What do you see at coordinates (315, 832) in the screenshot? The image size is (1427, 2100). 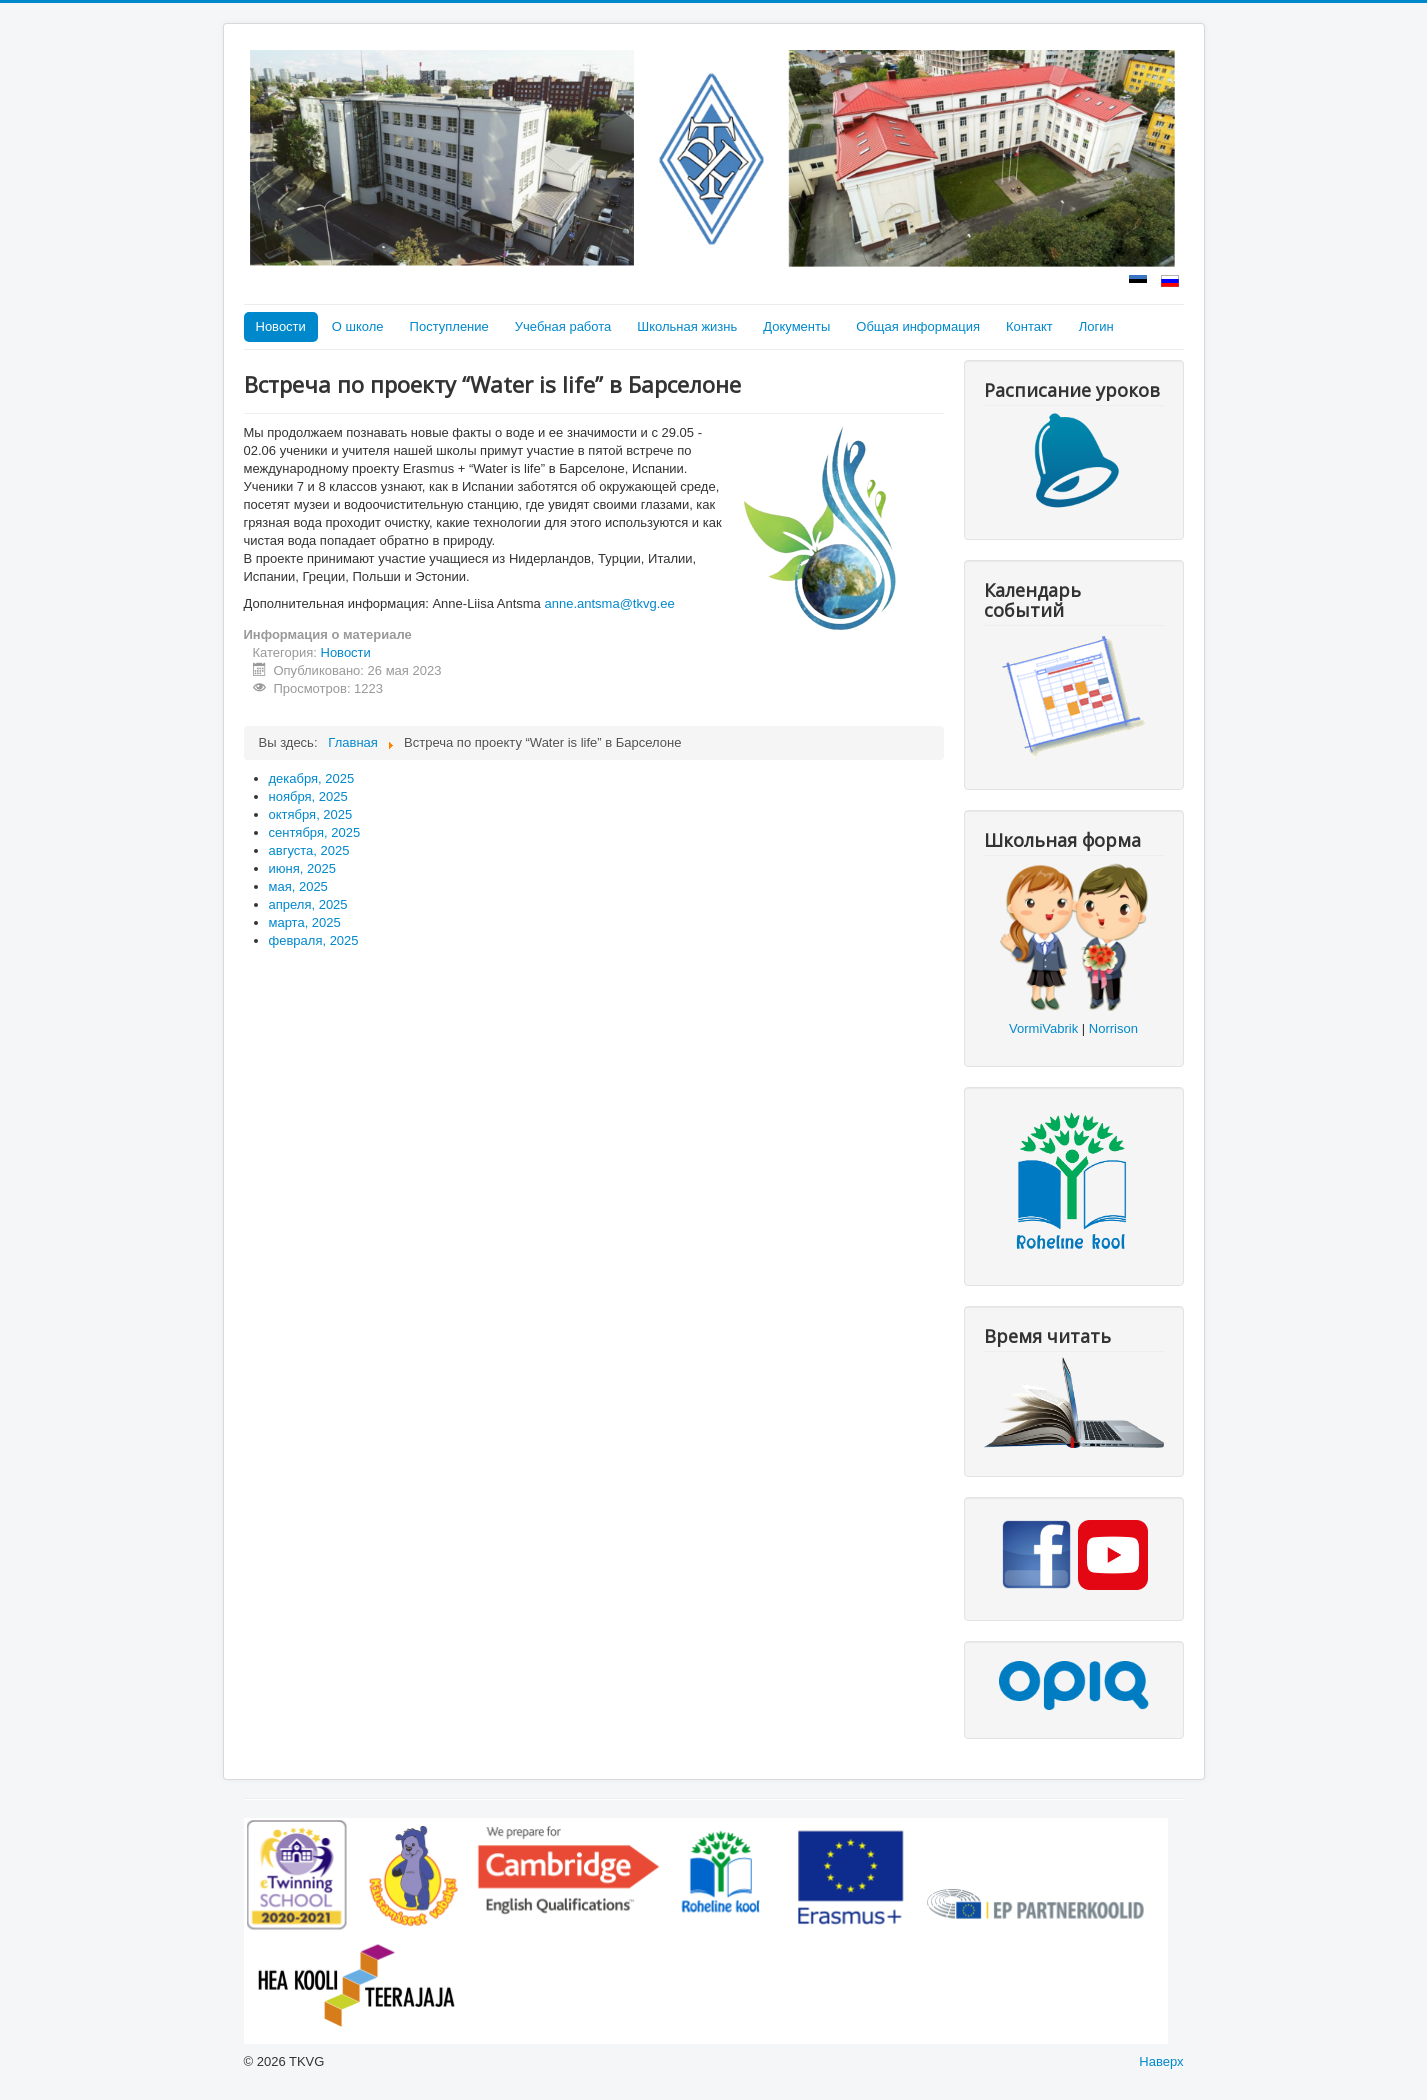 I see `сентября, 2025` at bounding box center [315, 832].